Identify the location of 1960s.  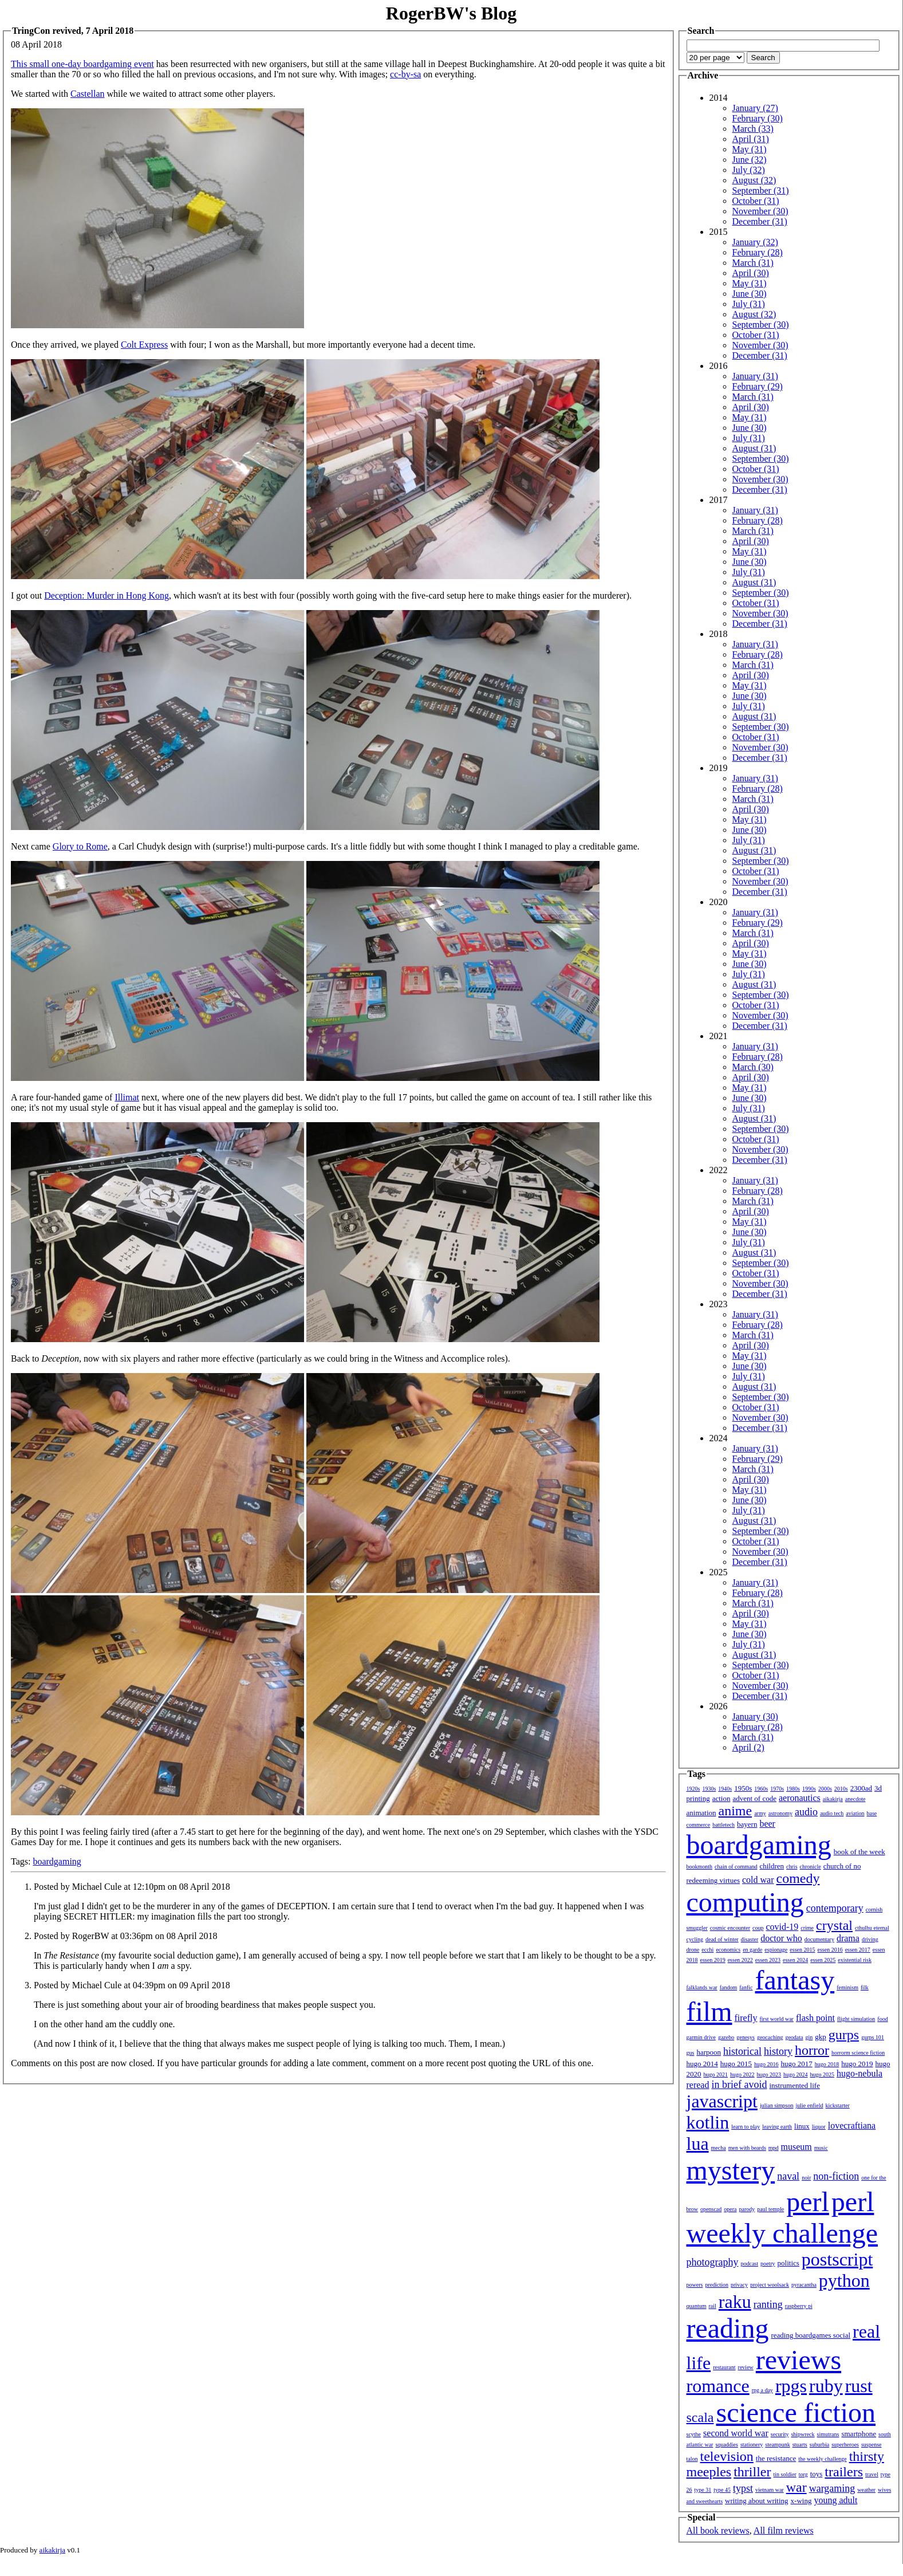
(761, 1788).